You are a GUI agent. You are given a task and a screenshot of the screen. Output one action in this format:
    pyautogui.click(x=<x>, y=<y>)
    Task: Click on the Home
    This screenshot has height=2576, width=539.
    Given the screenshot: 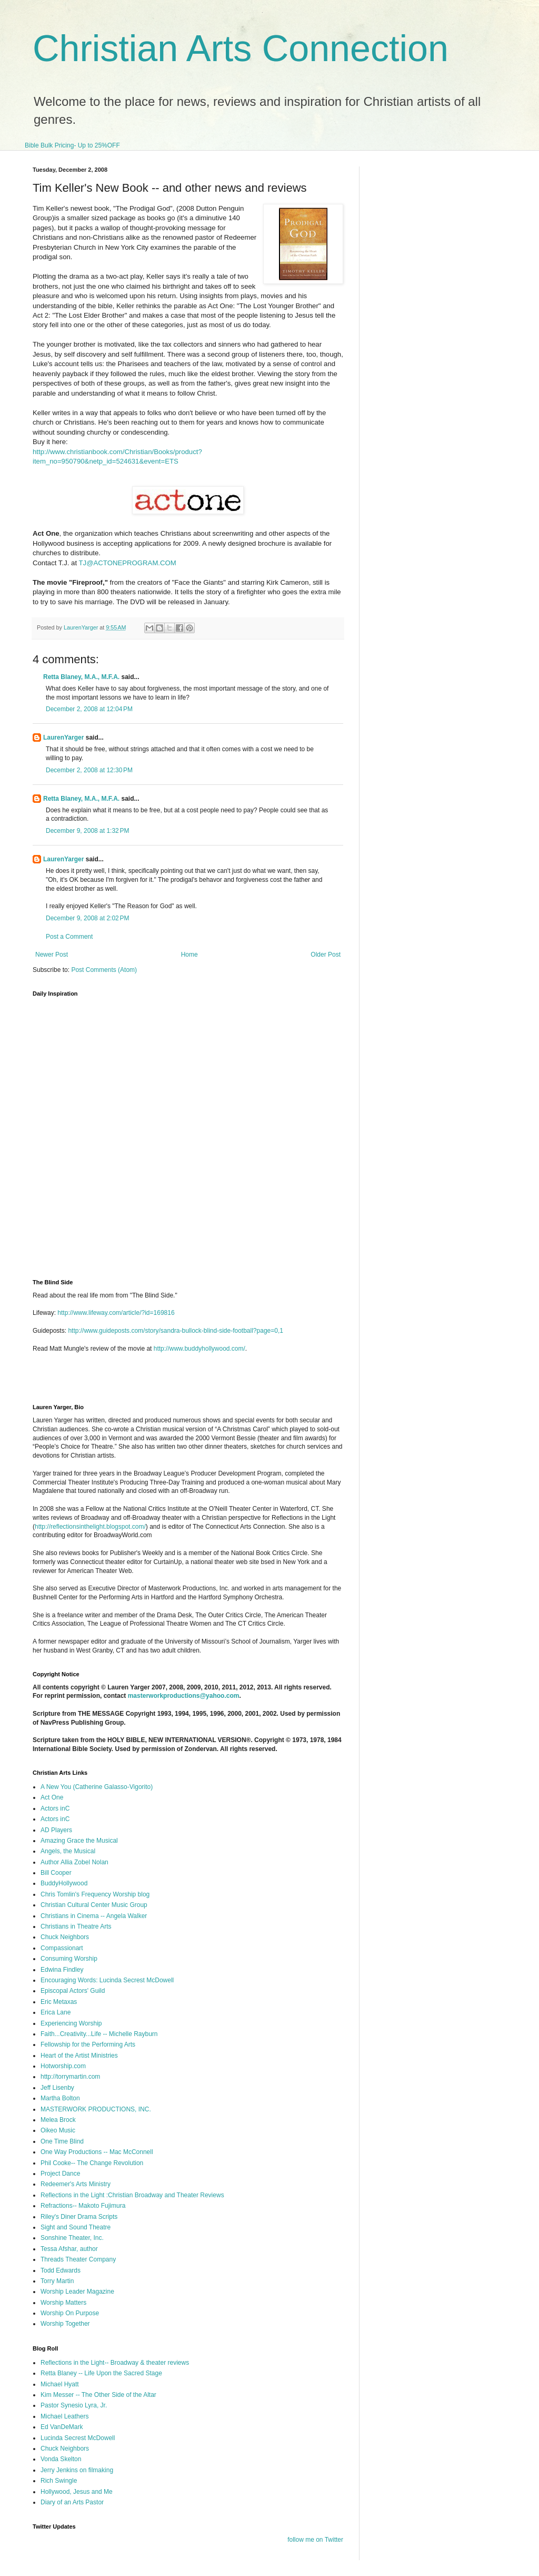 What is the action you would take?
    pyautogui.click(x=189, y=954)
    